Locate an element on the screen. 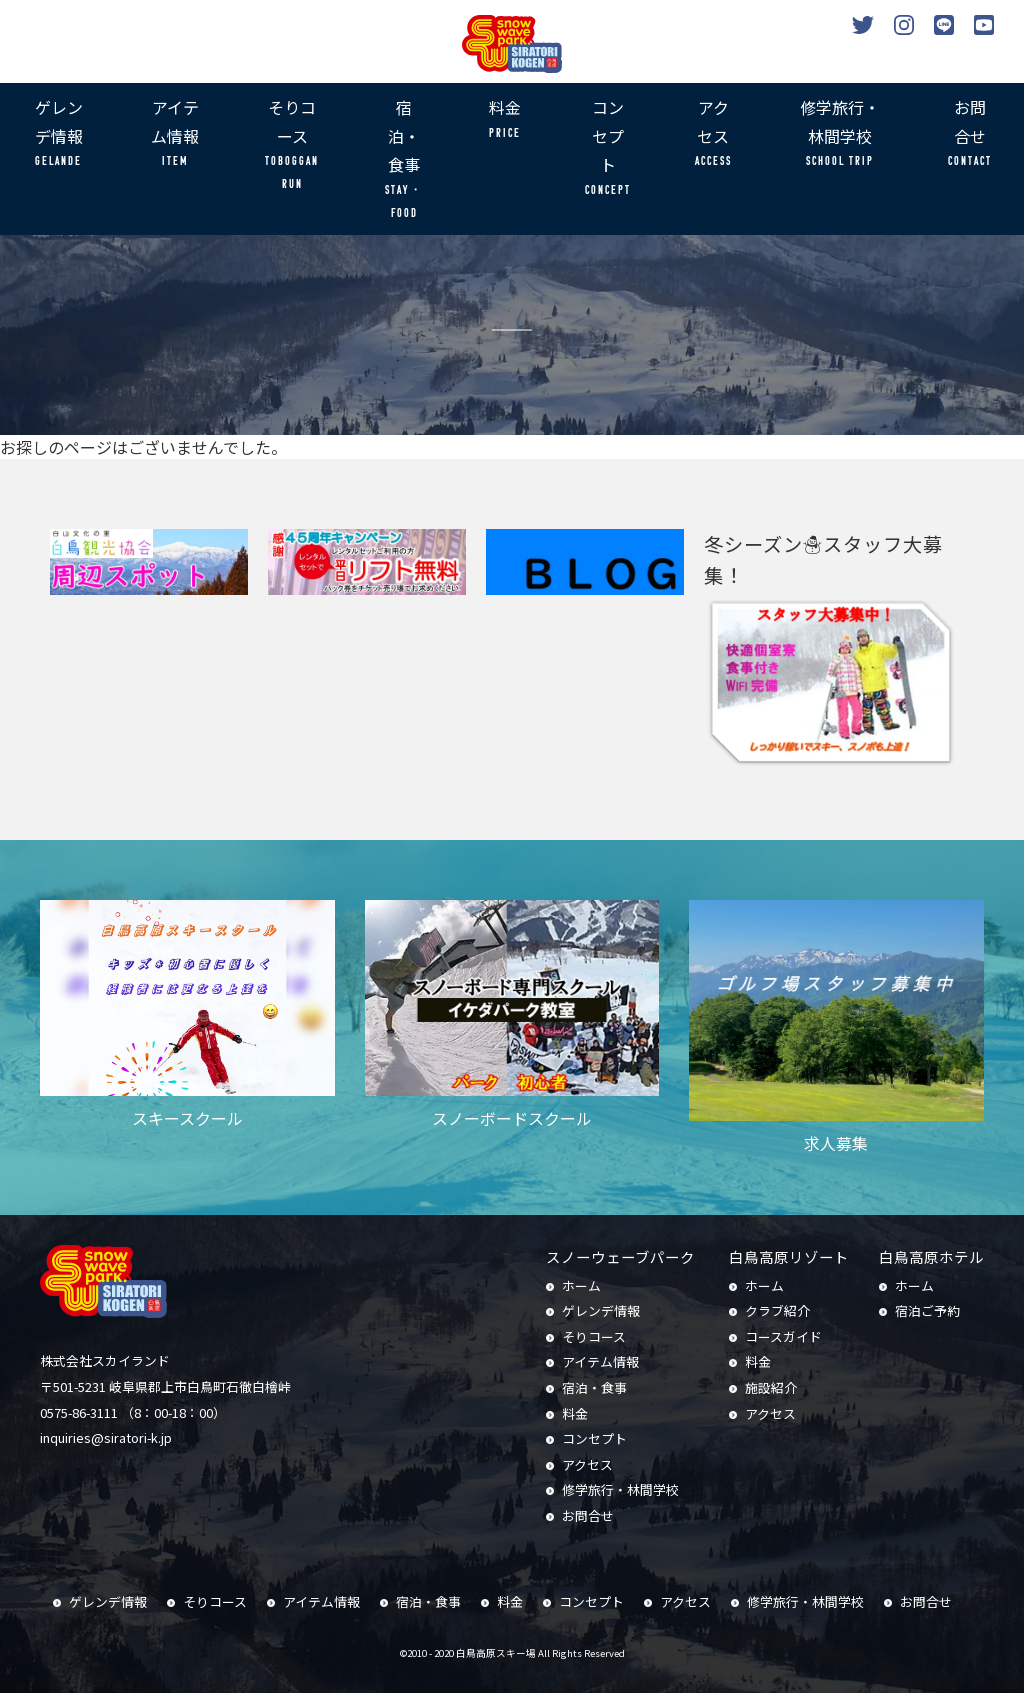 This screenshot has width=1024, height=1693. クラブ紹介 is located at coordinates (777, 1310).